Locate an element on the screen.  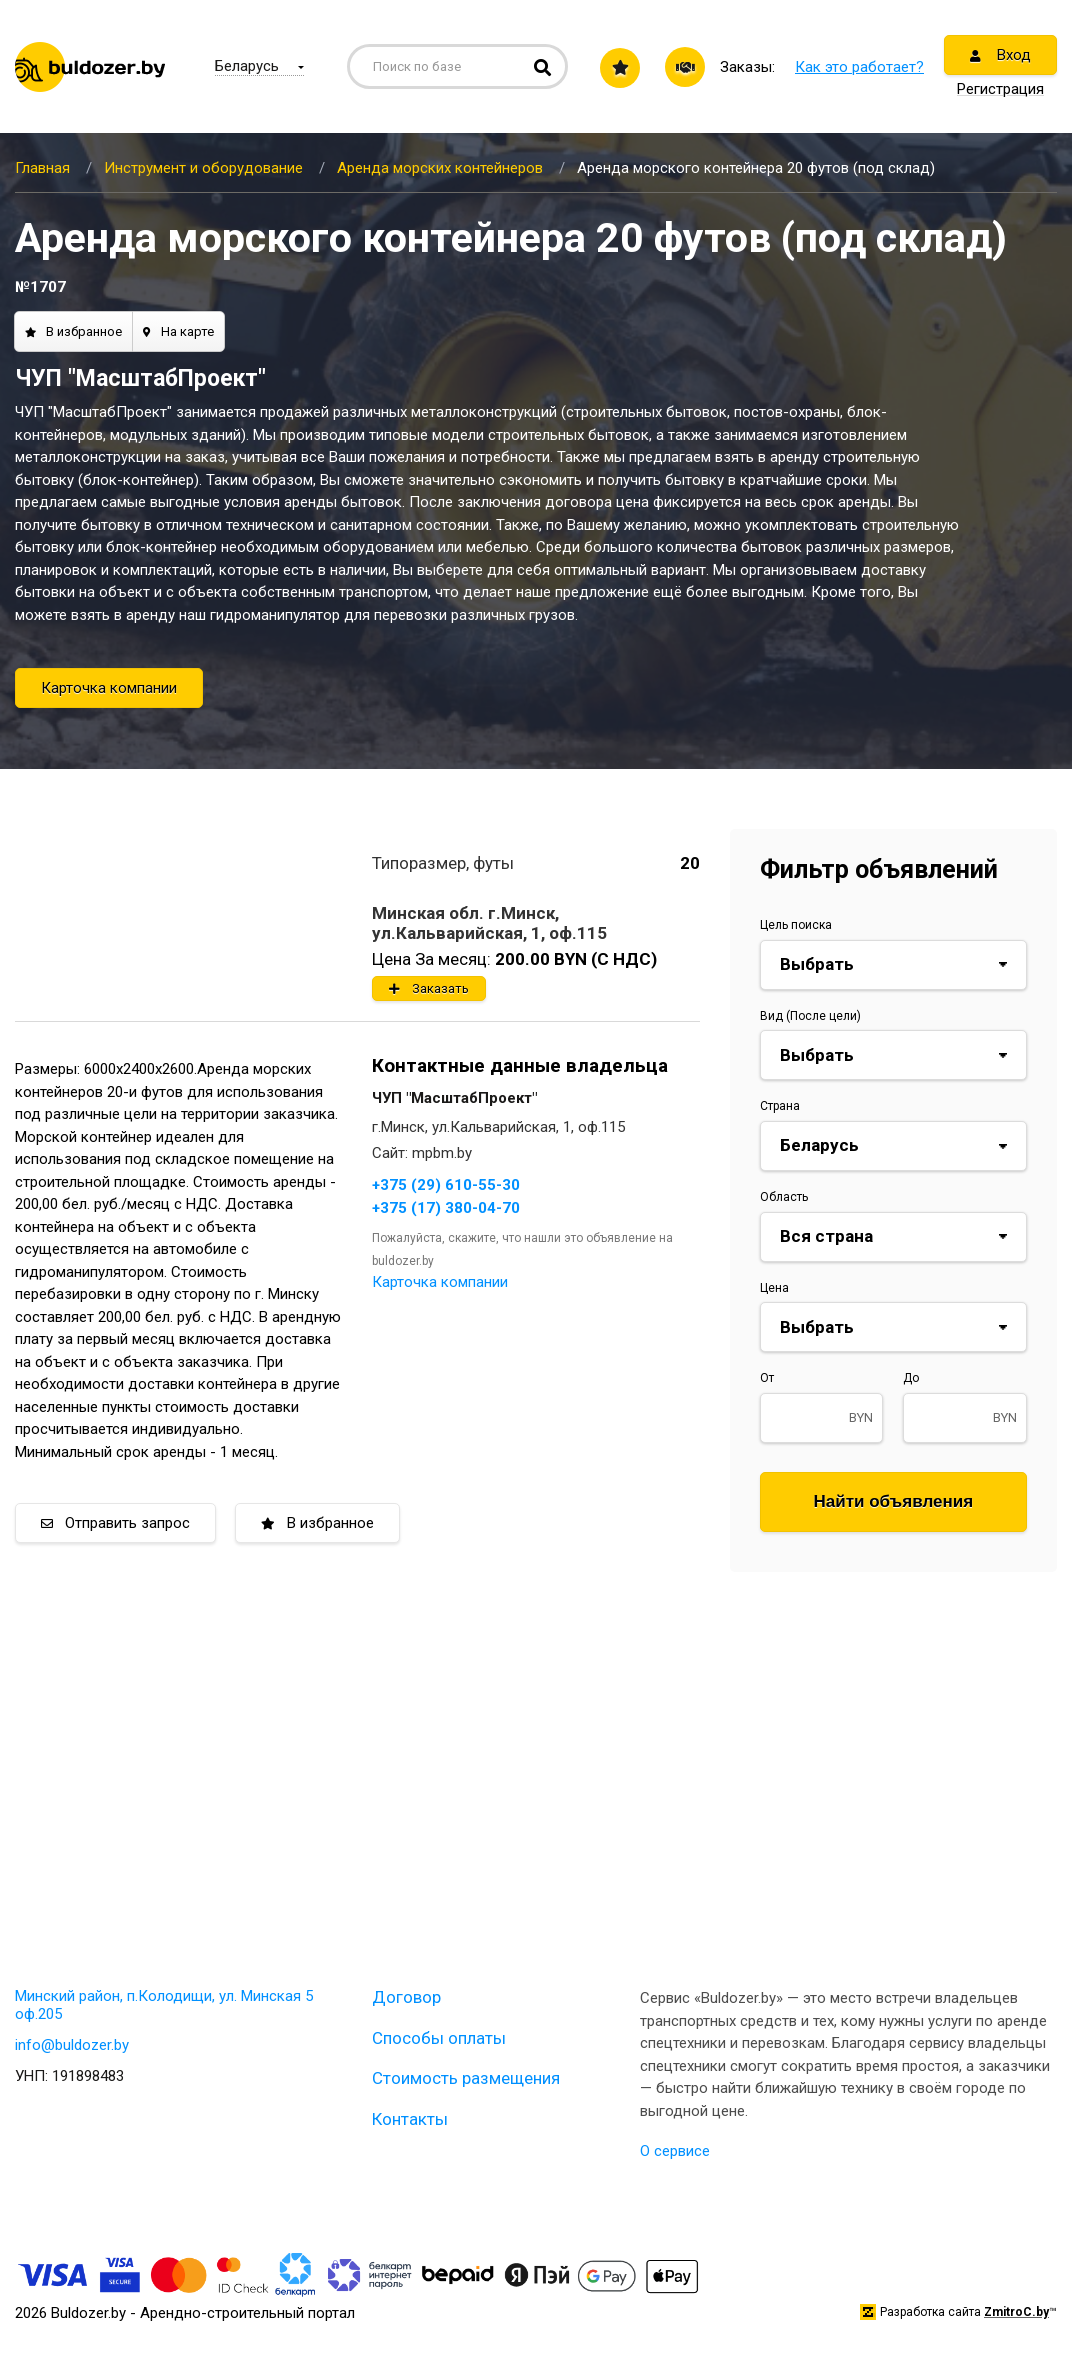
Отправить запрос is located at coordinates (115, 1523).